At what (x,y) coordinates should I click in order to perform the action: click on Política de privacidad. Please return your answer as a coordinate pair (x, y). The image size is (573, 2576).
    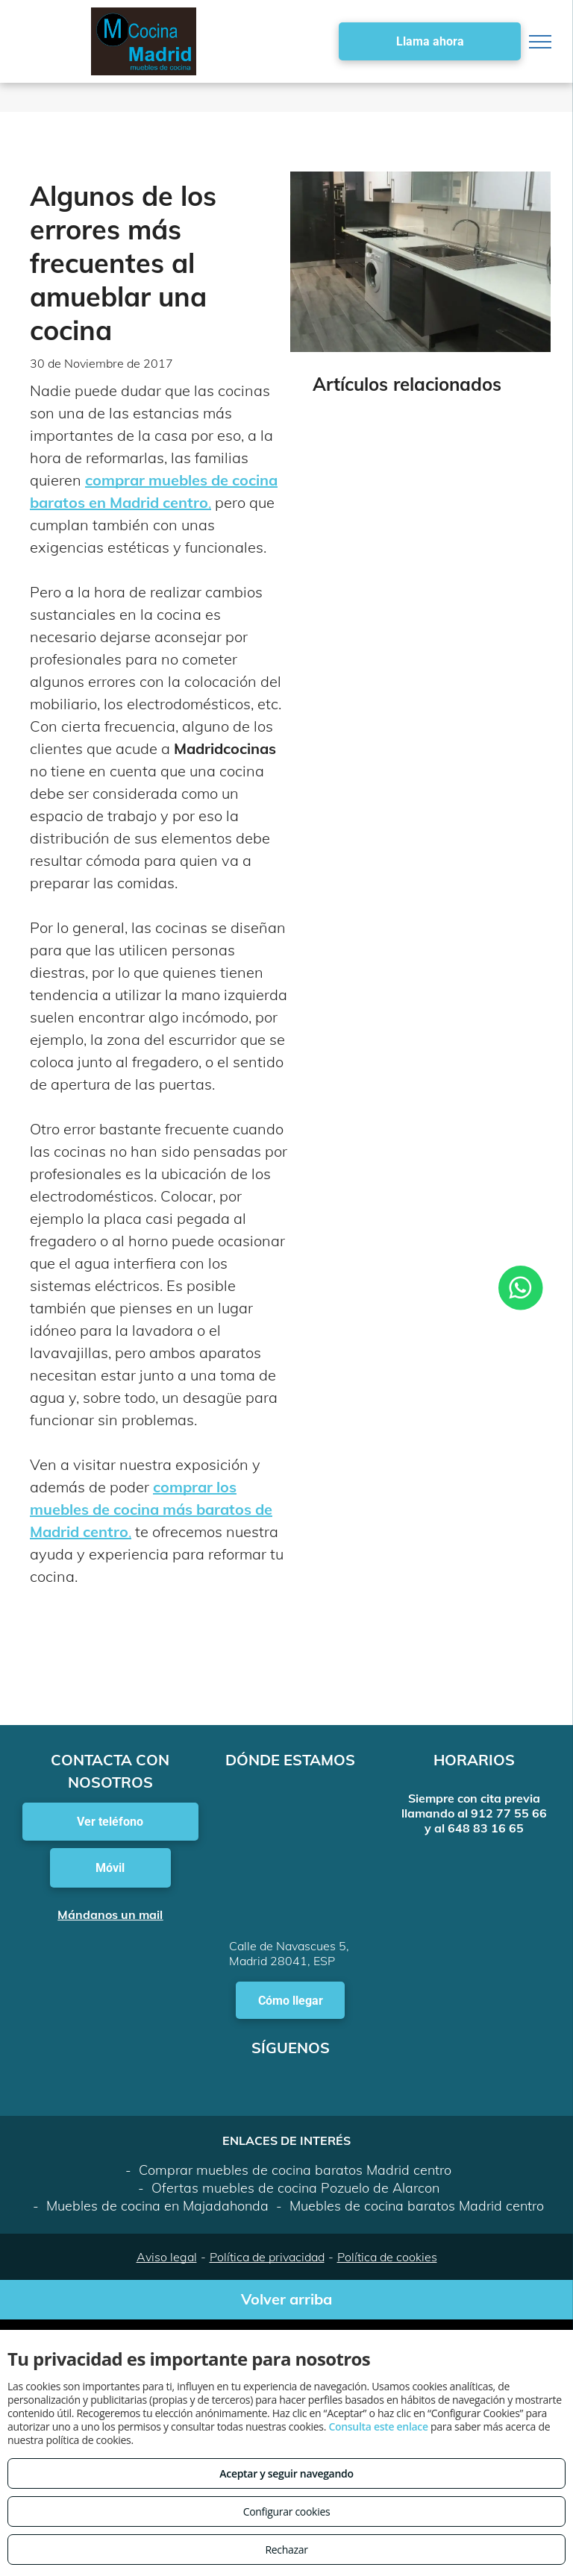
    Looking at the image, I should click on (267, 2256).